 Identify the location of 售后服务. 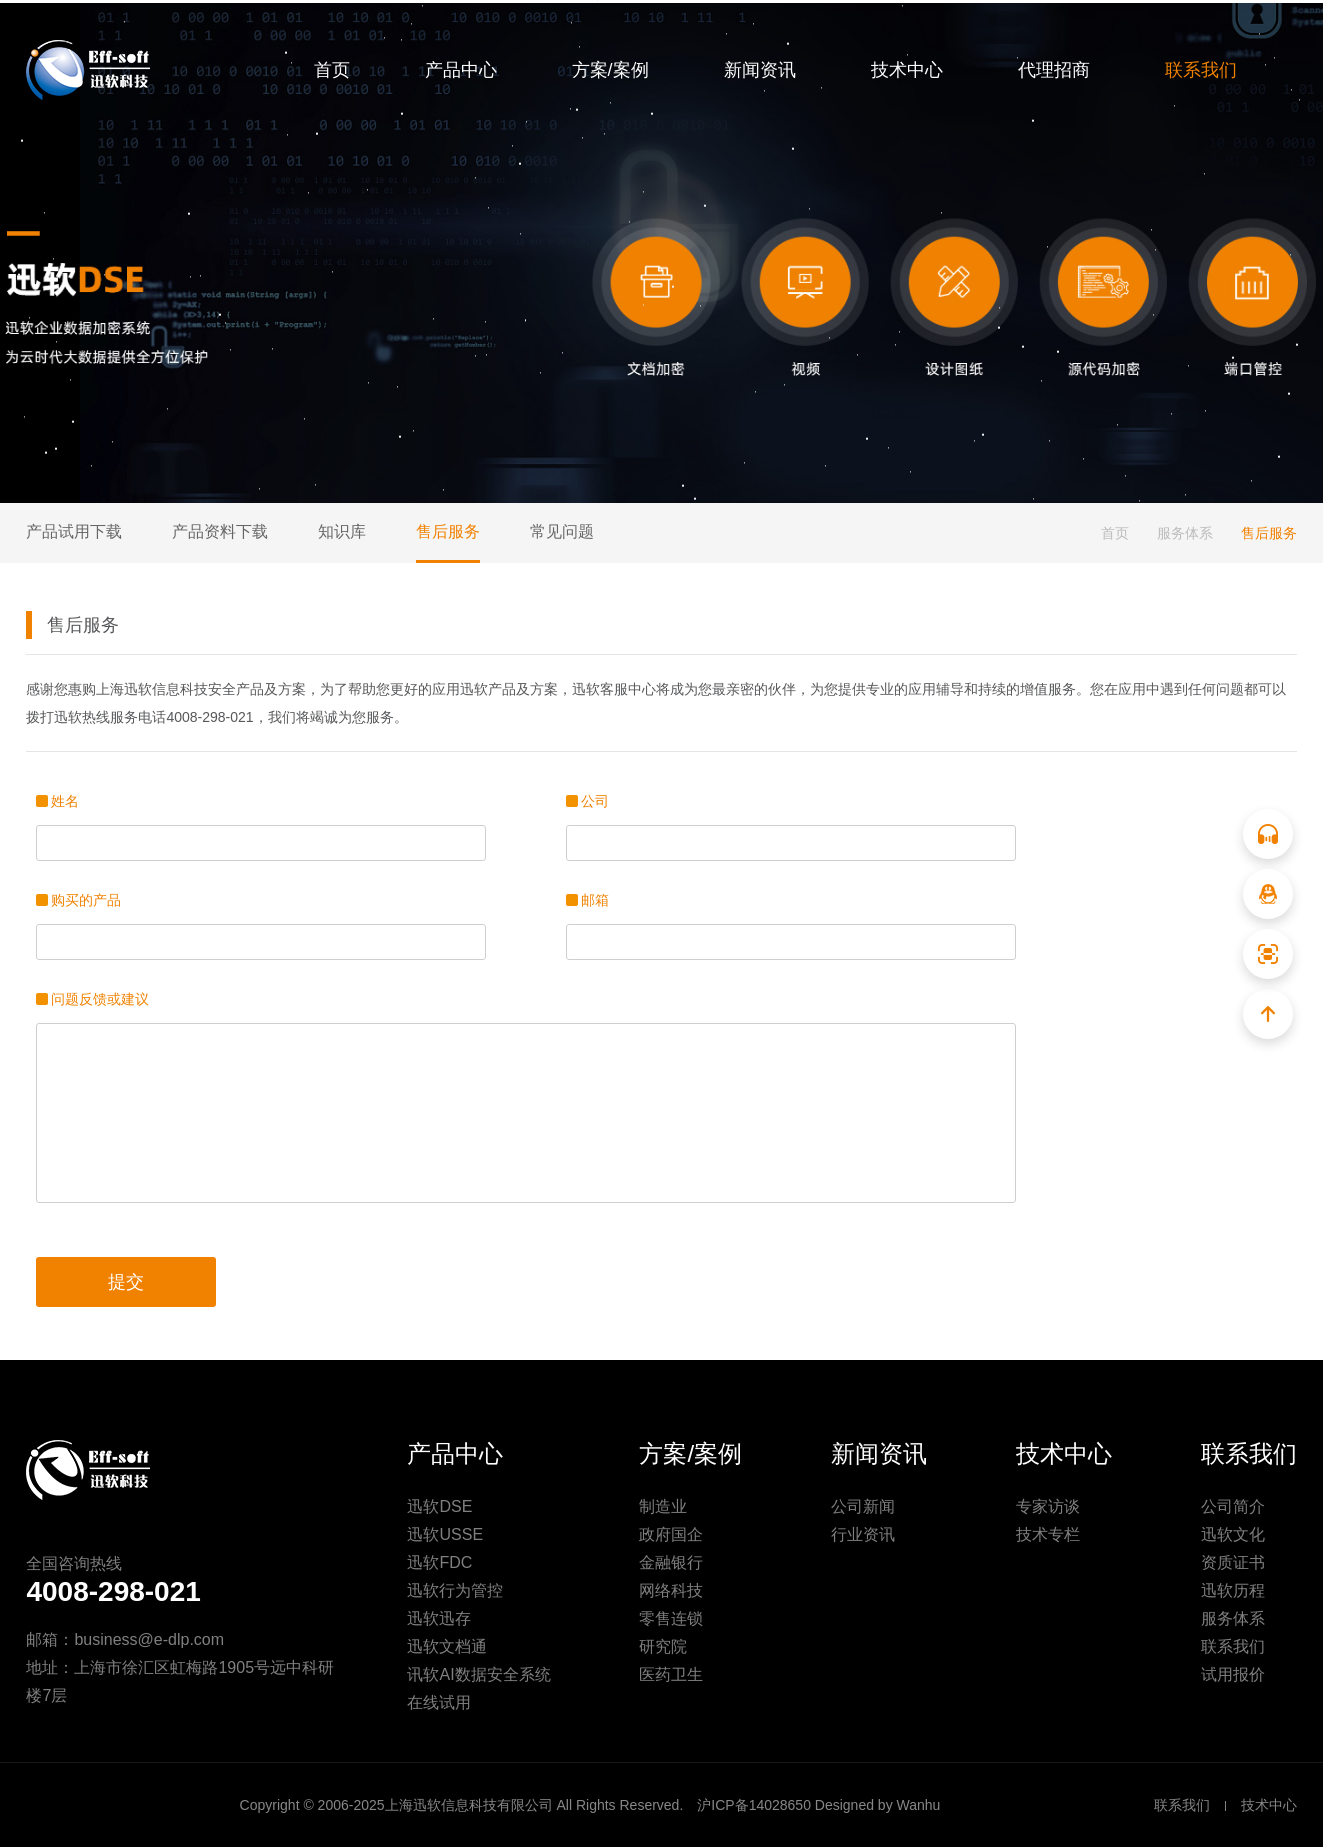
(448, 531).